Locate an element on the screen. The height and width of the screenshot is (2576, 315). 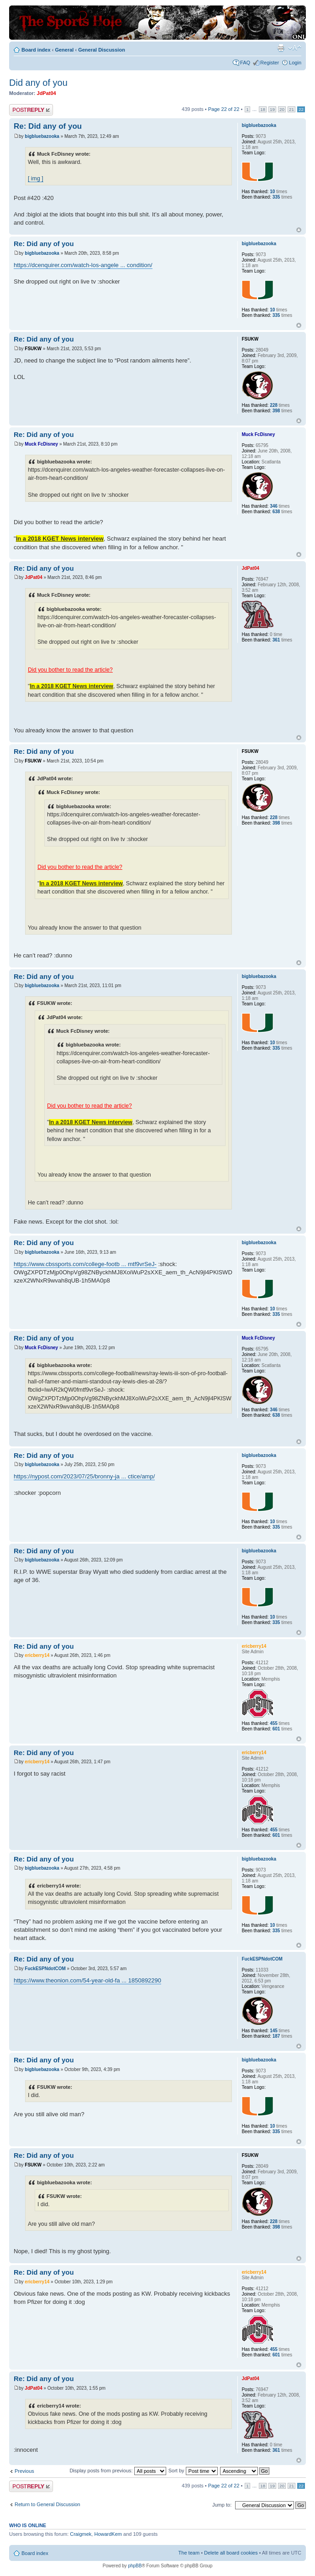
Display posts from previous: is located at coordinates (117, 2470).